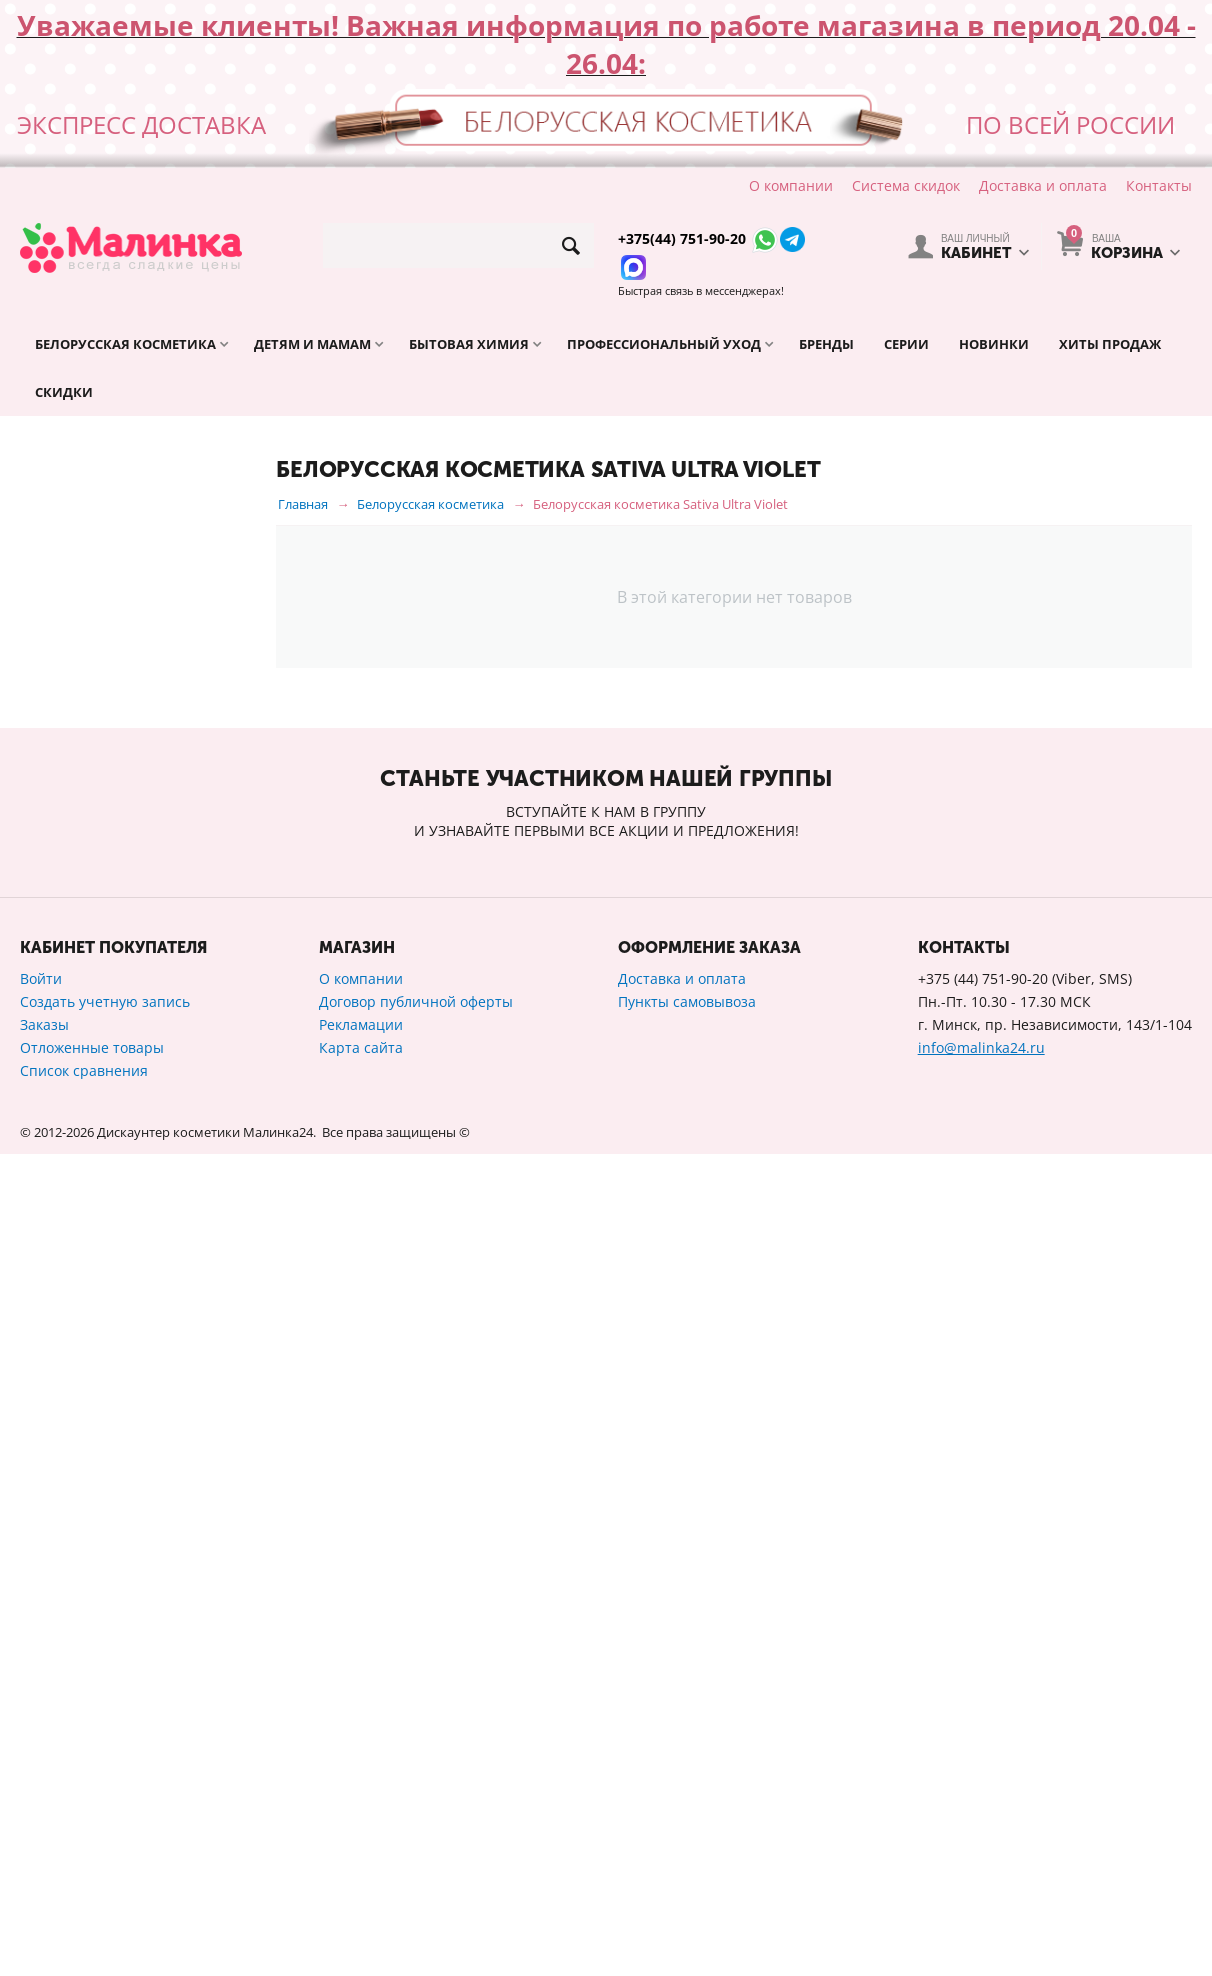 This screenshot has height=1976, width=1212. Describe the element at coordinates (44, 1846) in the screenshot. I see `Заказы` at that location.